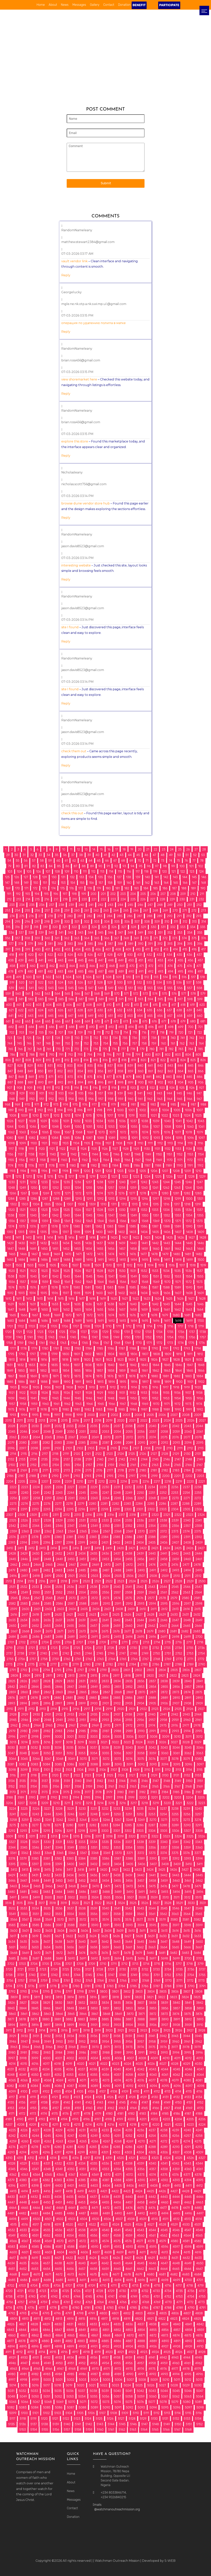 The height and width of the screenshot is (2576, 211). Describe the element at coordinates (141, 1027) in the screenshot. I see `695` at that location.